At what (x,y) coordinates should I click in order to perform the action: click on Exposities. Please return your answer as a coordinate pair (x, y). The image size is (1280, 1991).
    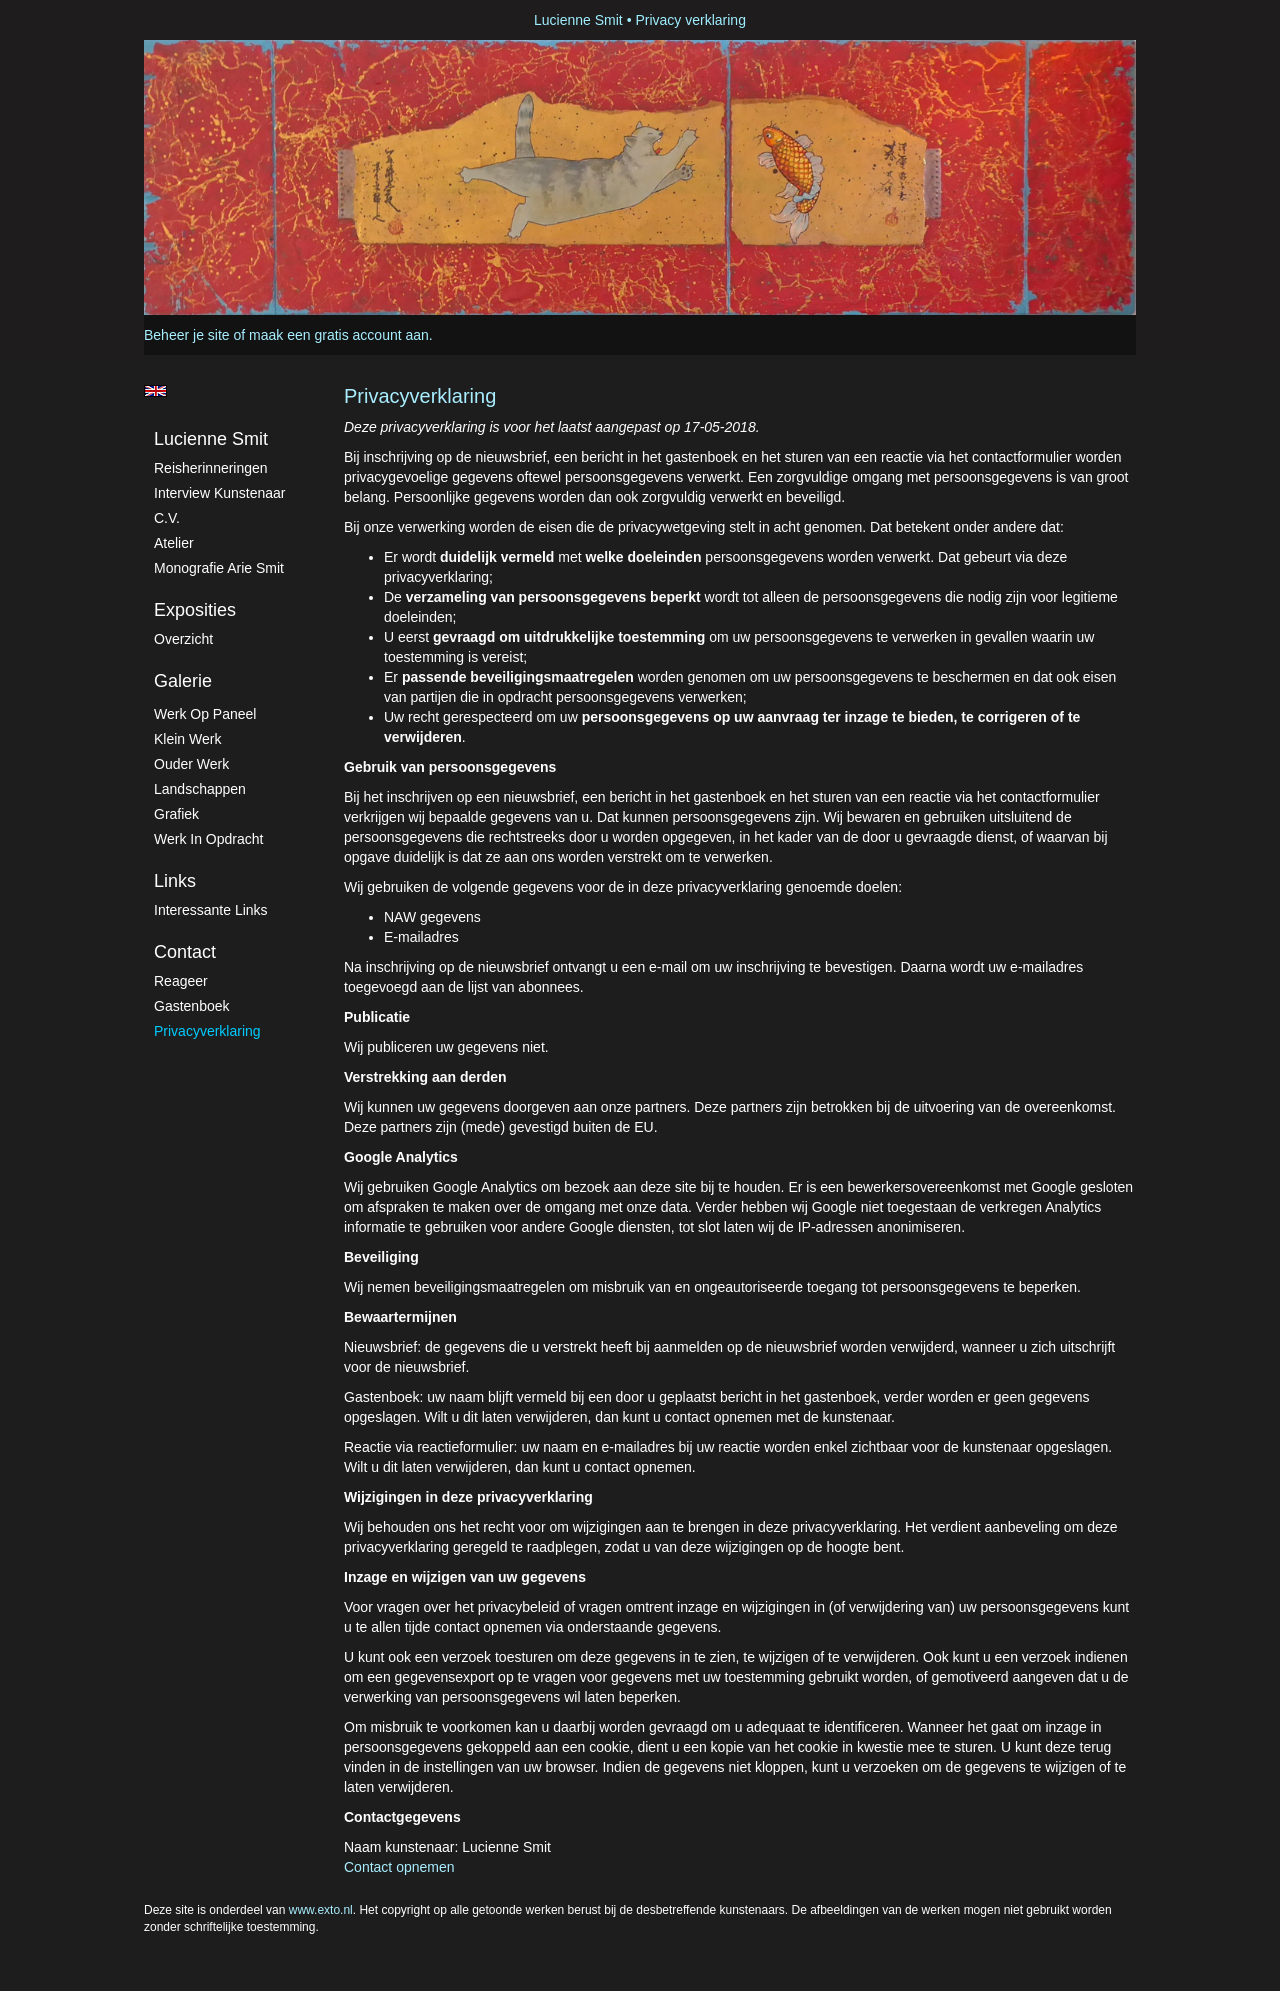
    Looking at the image, I should click on (195, 610).